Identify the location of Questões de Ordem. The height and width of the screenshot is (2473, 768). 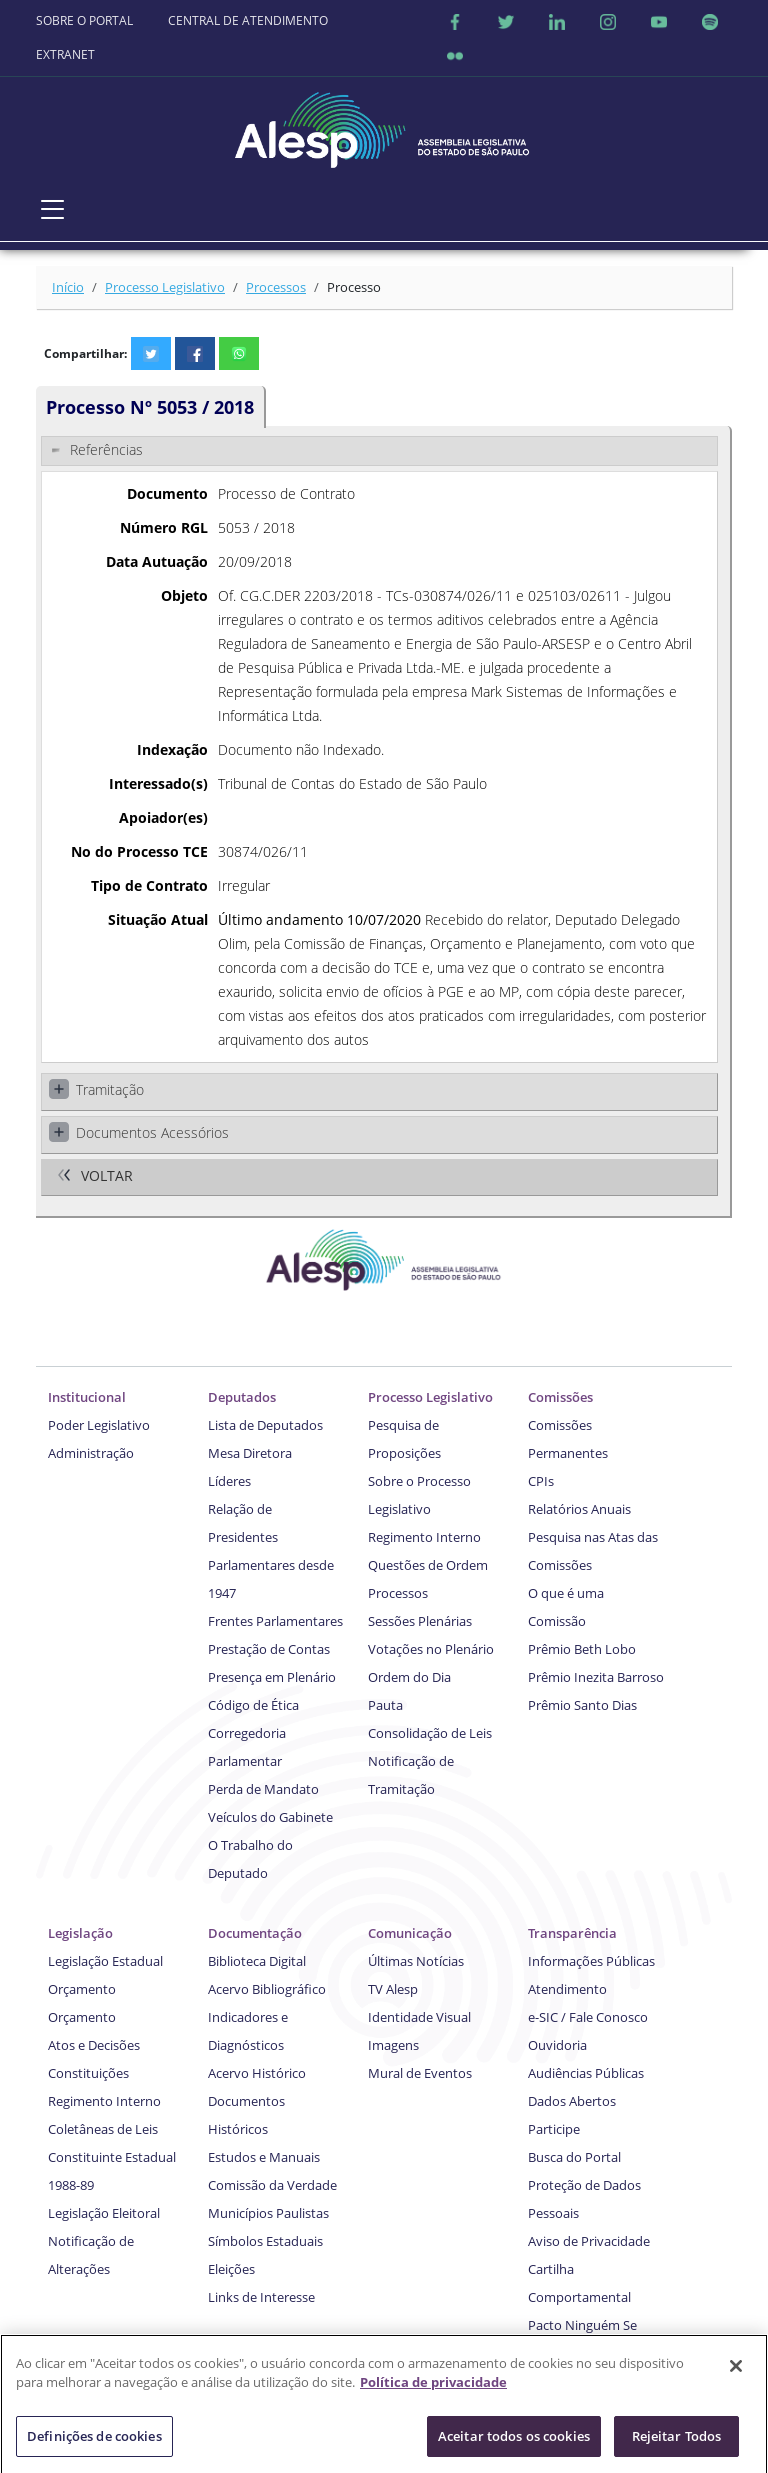
(428, 1565).